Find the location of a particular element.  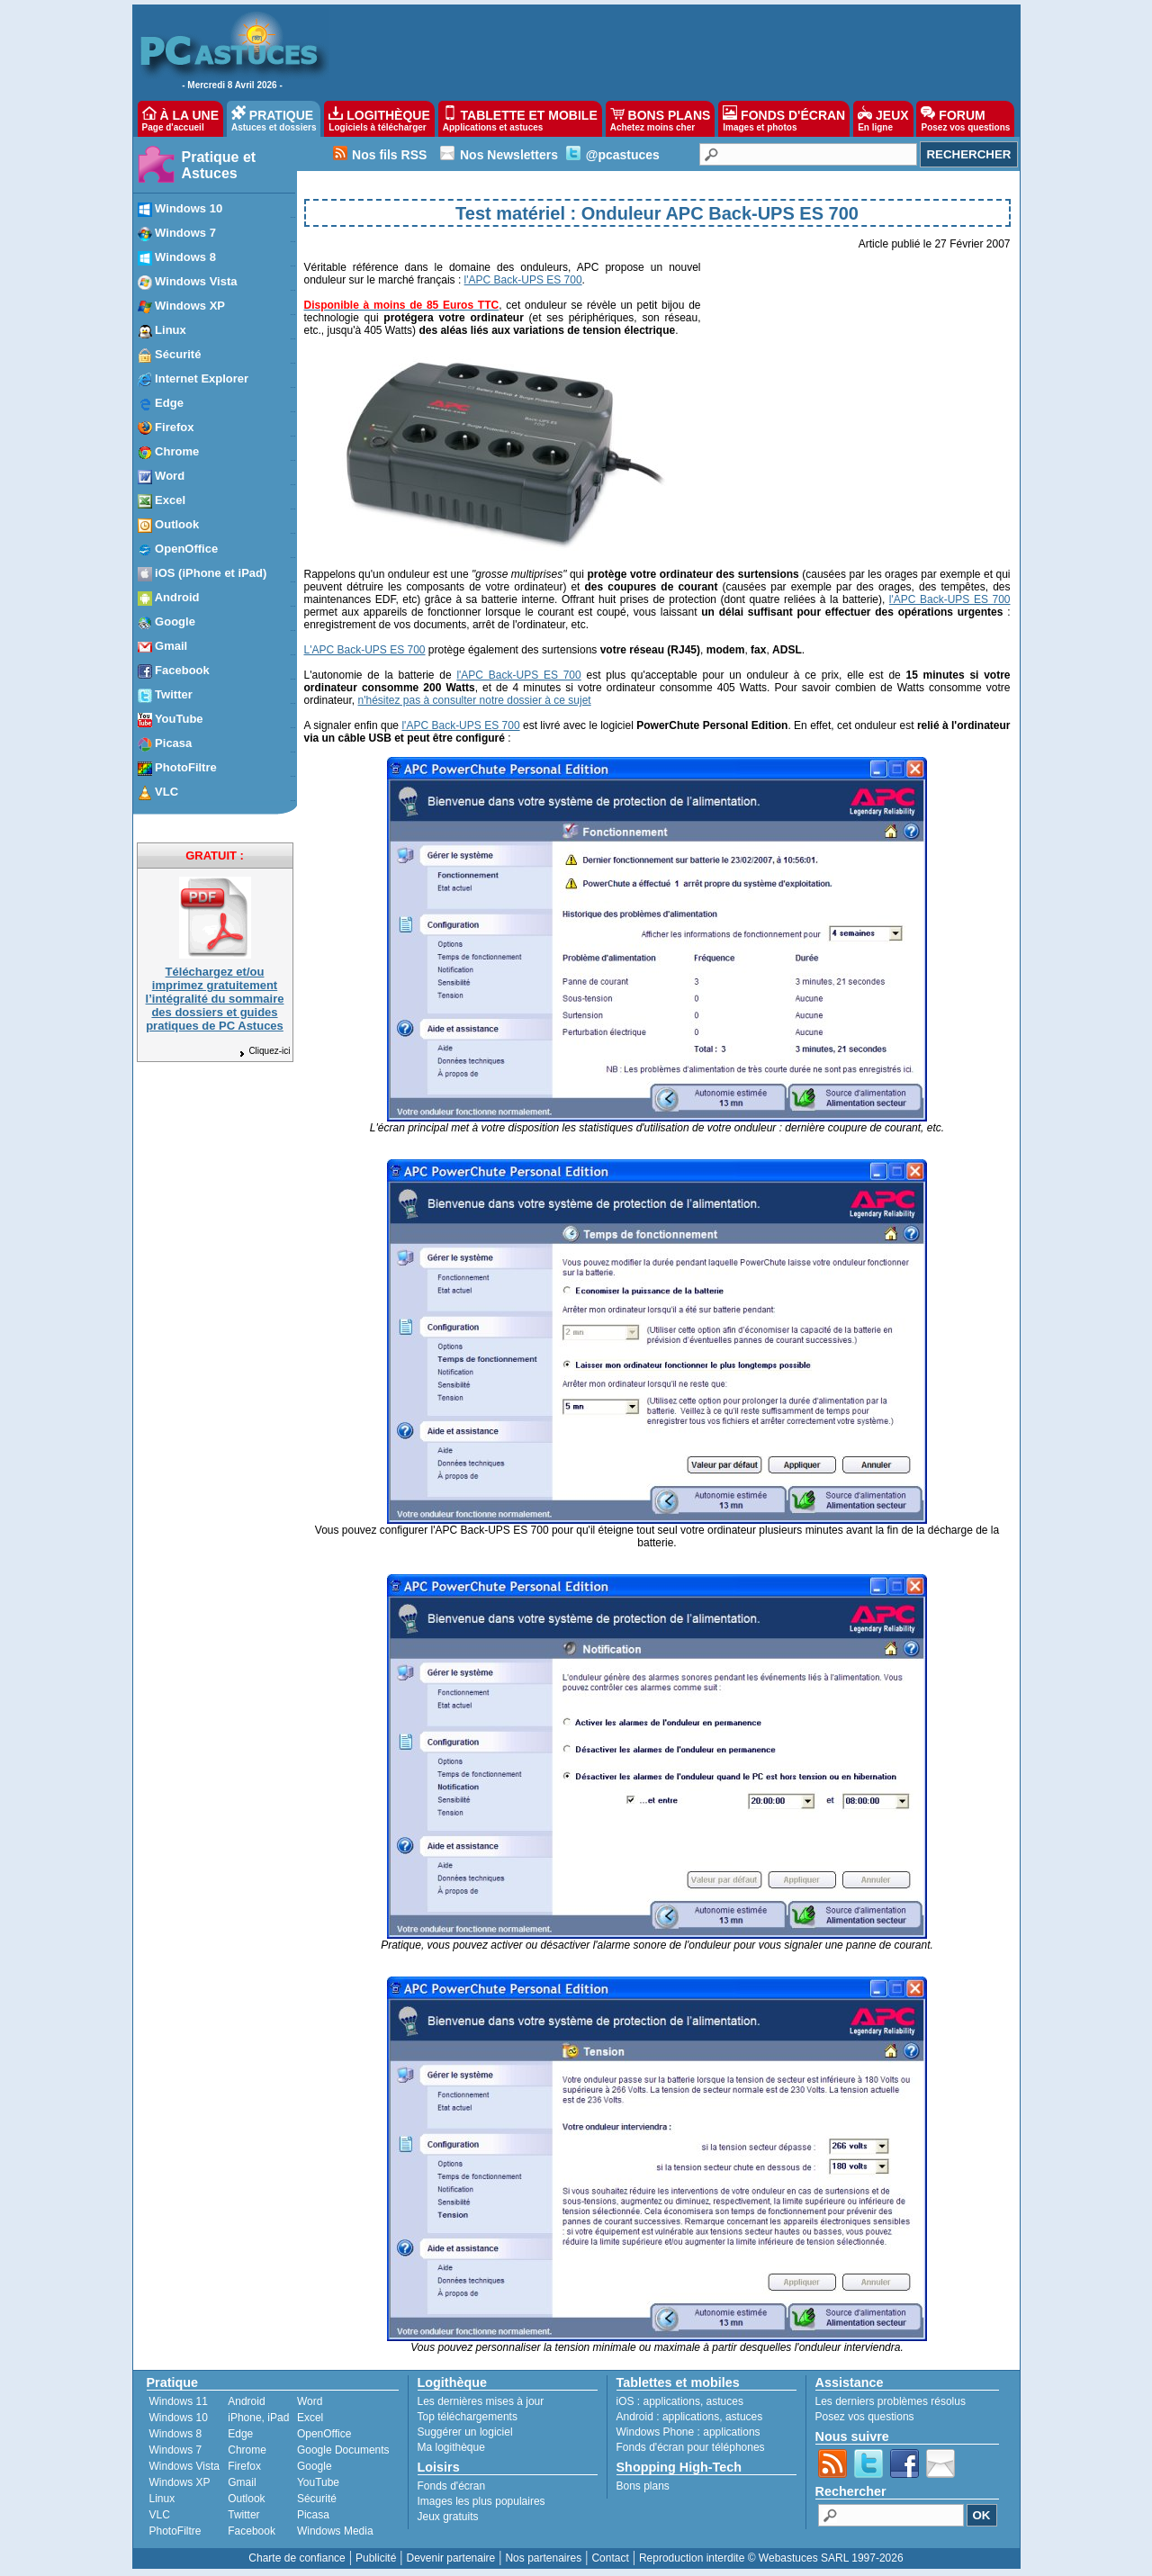

n'hésitez pas à consulter notre dossier à ce sujet is located at coordinates (474, 700).